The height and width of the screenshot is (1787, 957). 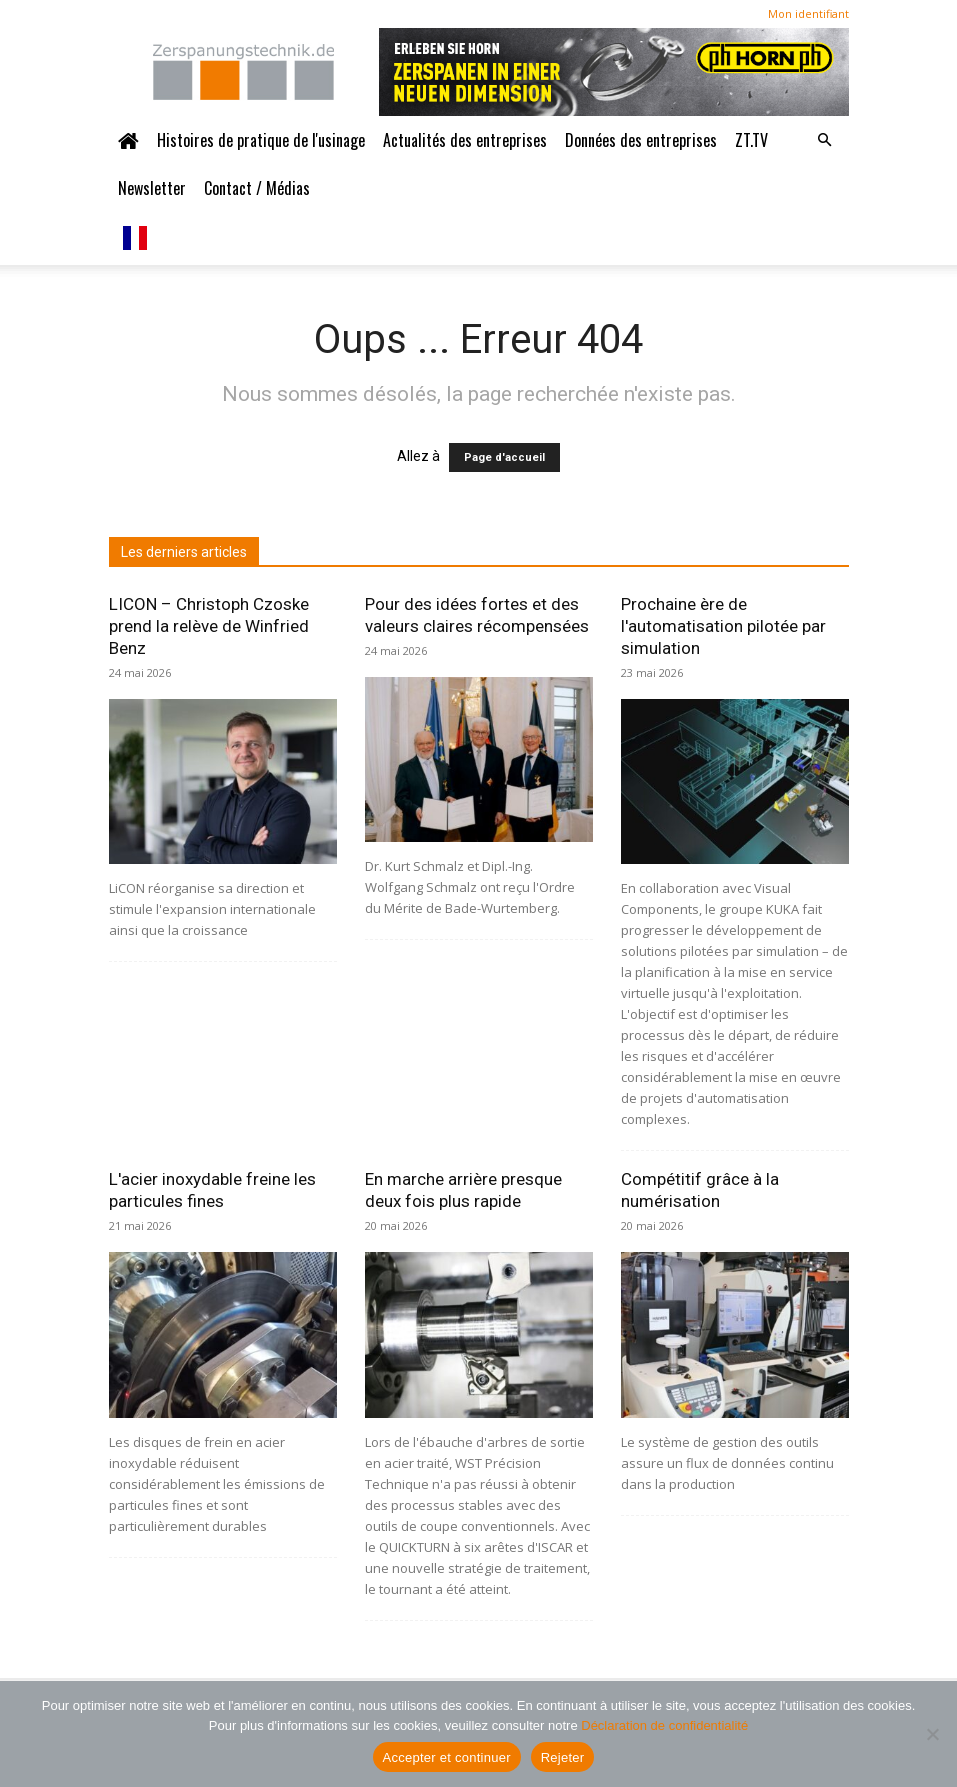 What do you see at coordinates (447, 1757) in the screenshot?
I see `Accepter et continuer [Akzeptieren und weiter]` at bounding box center [447, 1757].